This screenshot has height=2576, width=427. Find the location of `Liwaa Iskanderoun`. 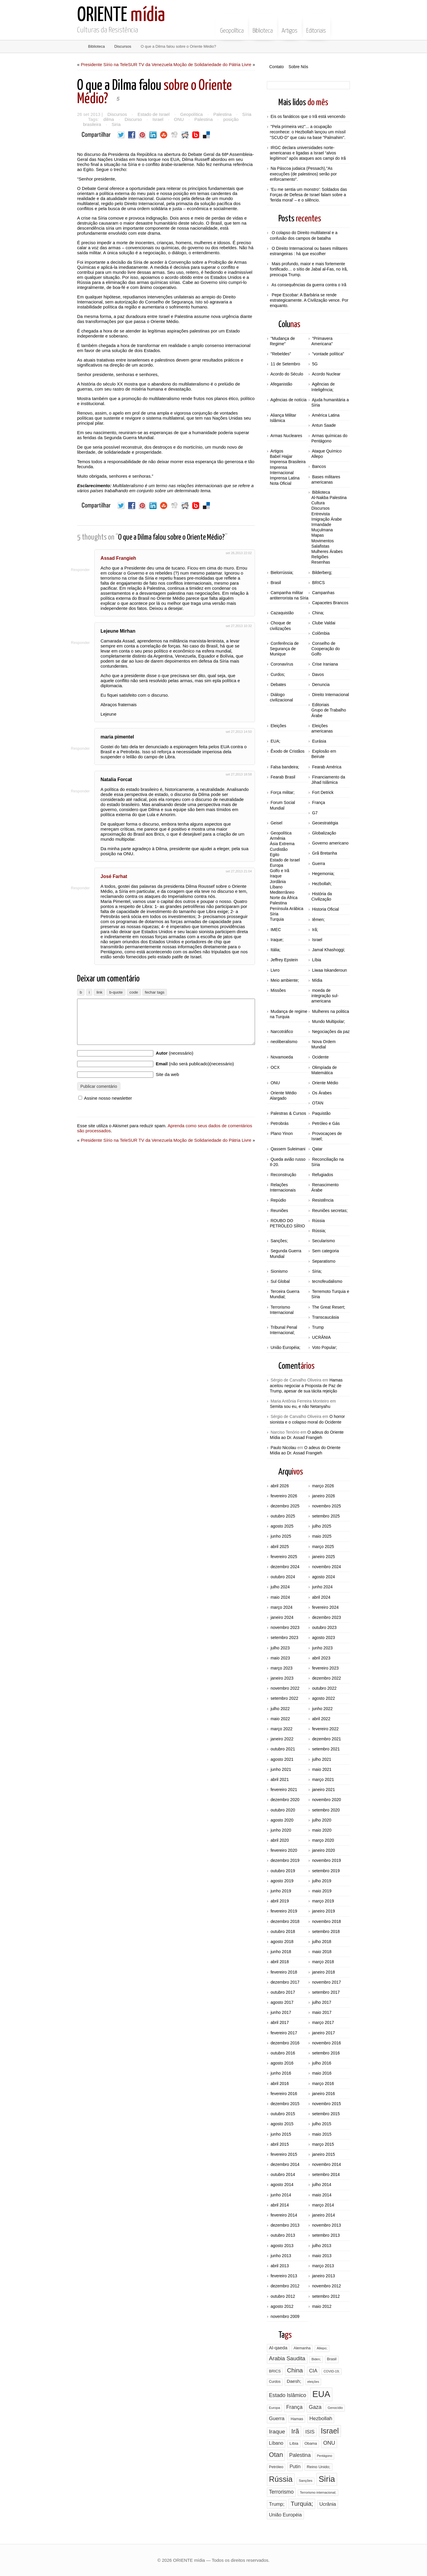

Liwaa Iskanderoun is located at coordinates (329, 970).